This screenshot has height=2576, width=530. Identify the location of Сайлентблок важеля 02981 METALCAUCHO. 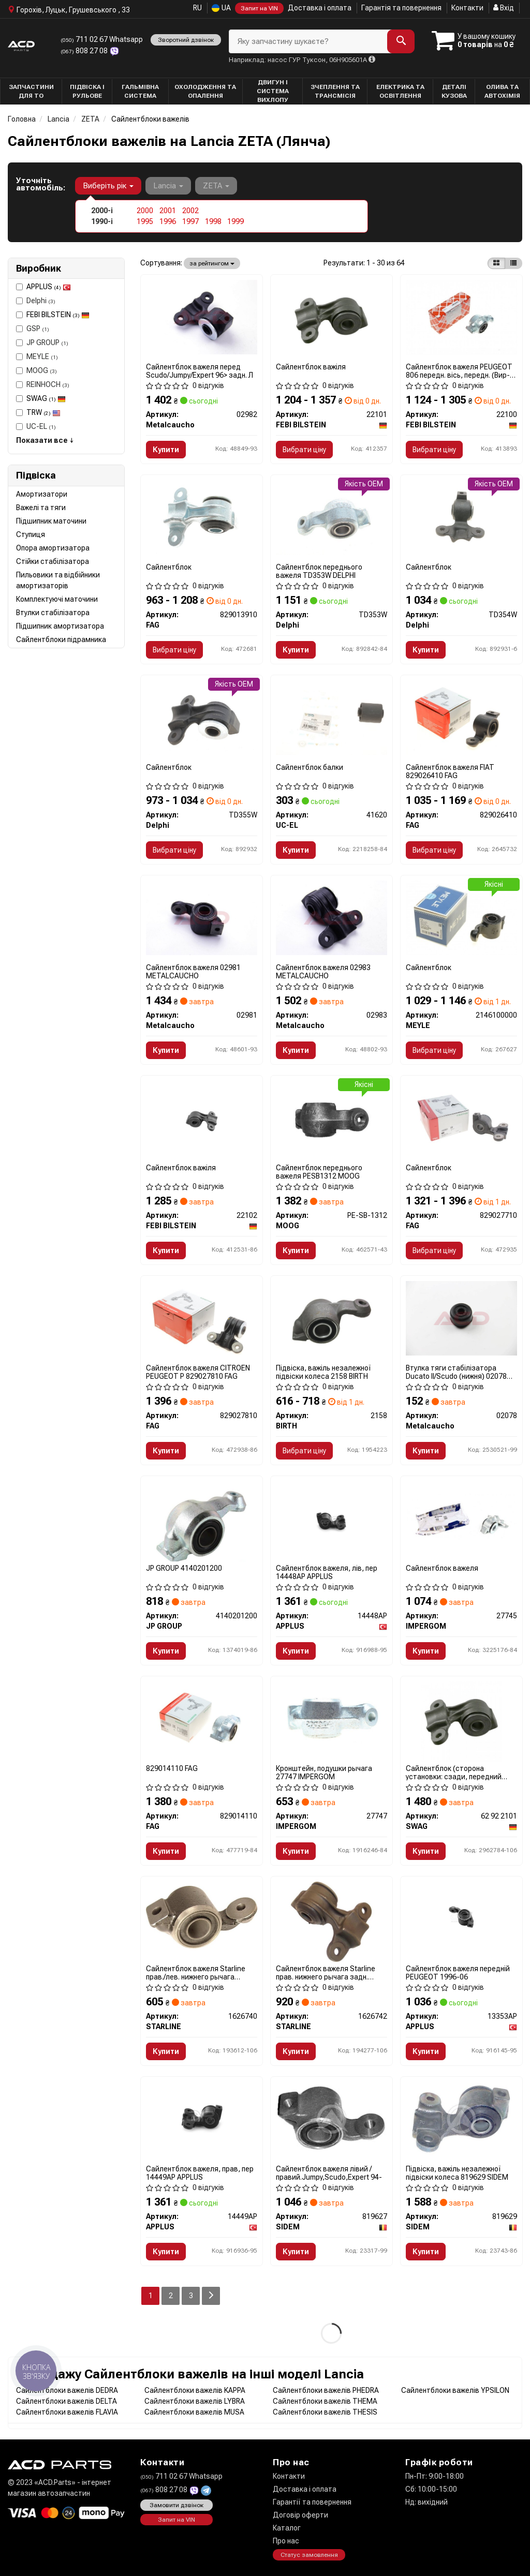
(193, 971).